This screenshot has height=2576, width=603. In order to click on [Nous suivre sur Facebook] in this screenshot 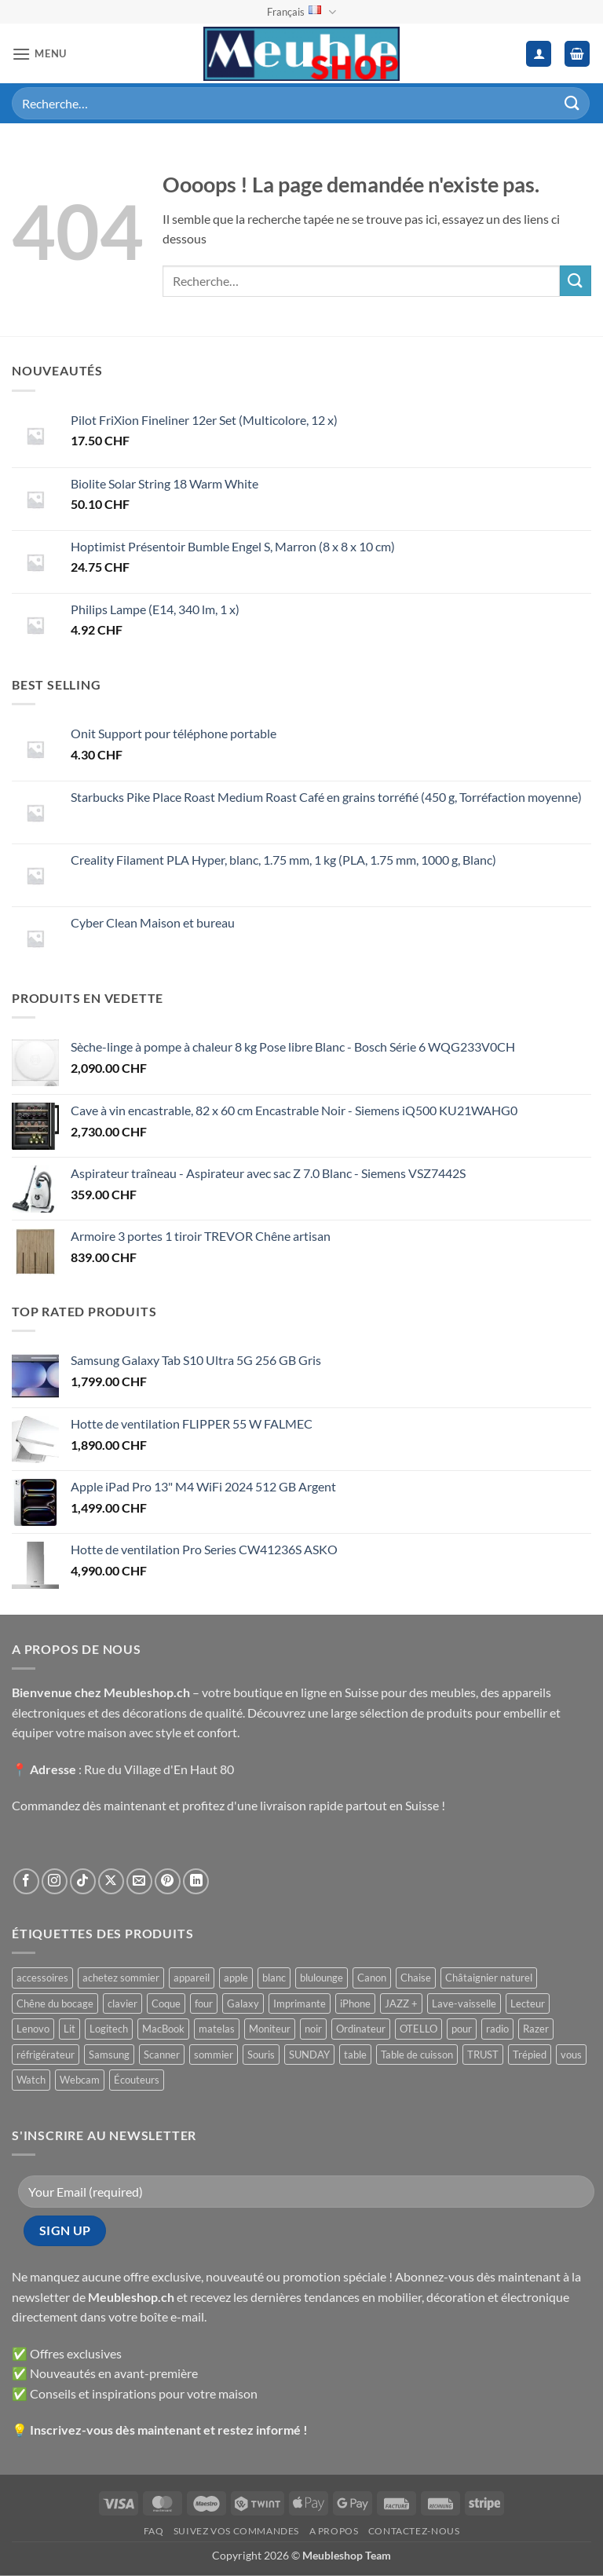, I will do `click(26, 1881)`.